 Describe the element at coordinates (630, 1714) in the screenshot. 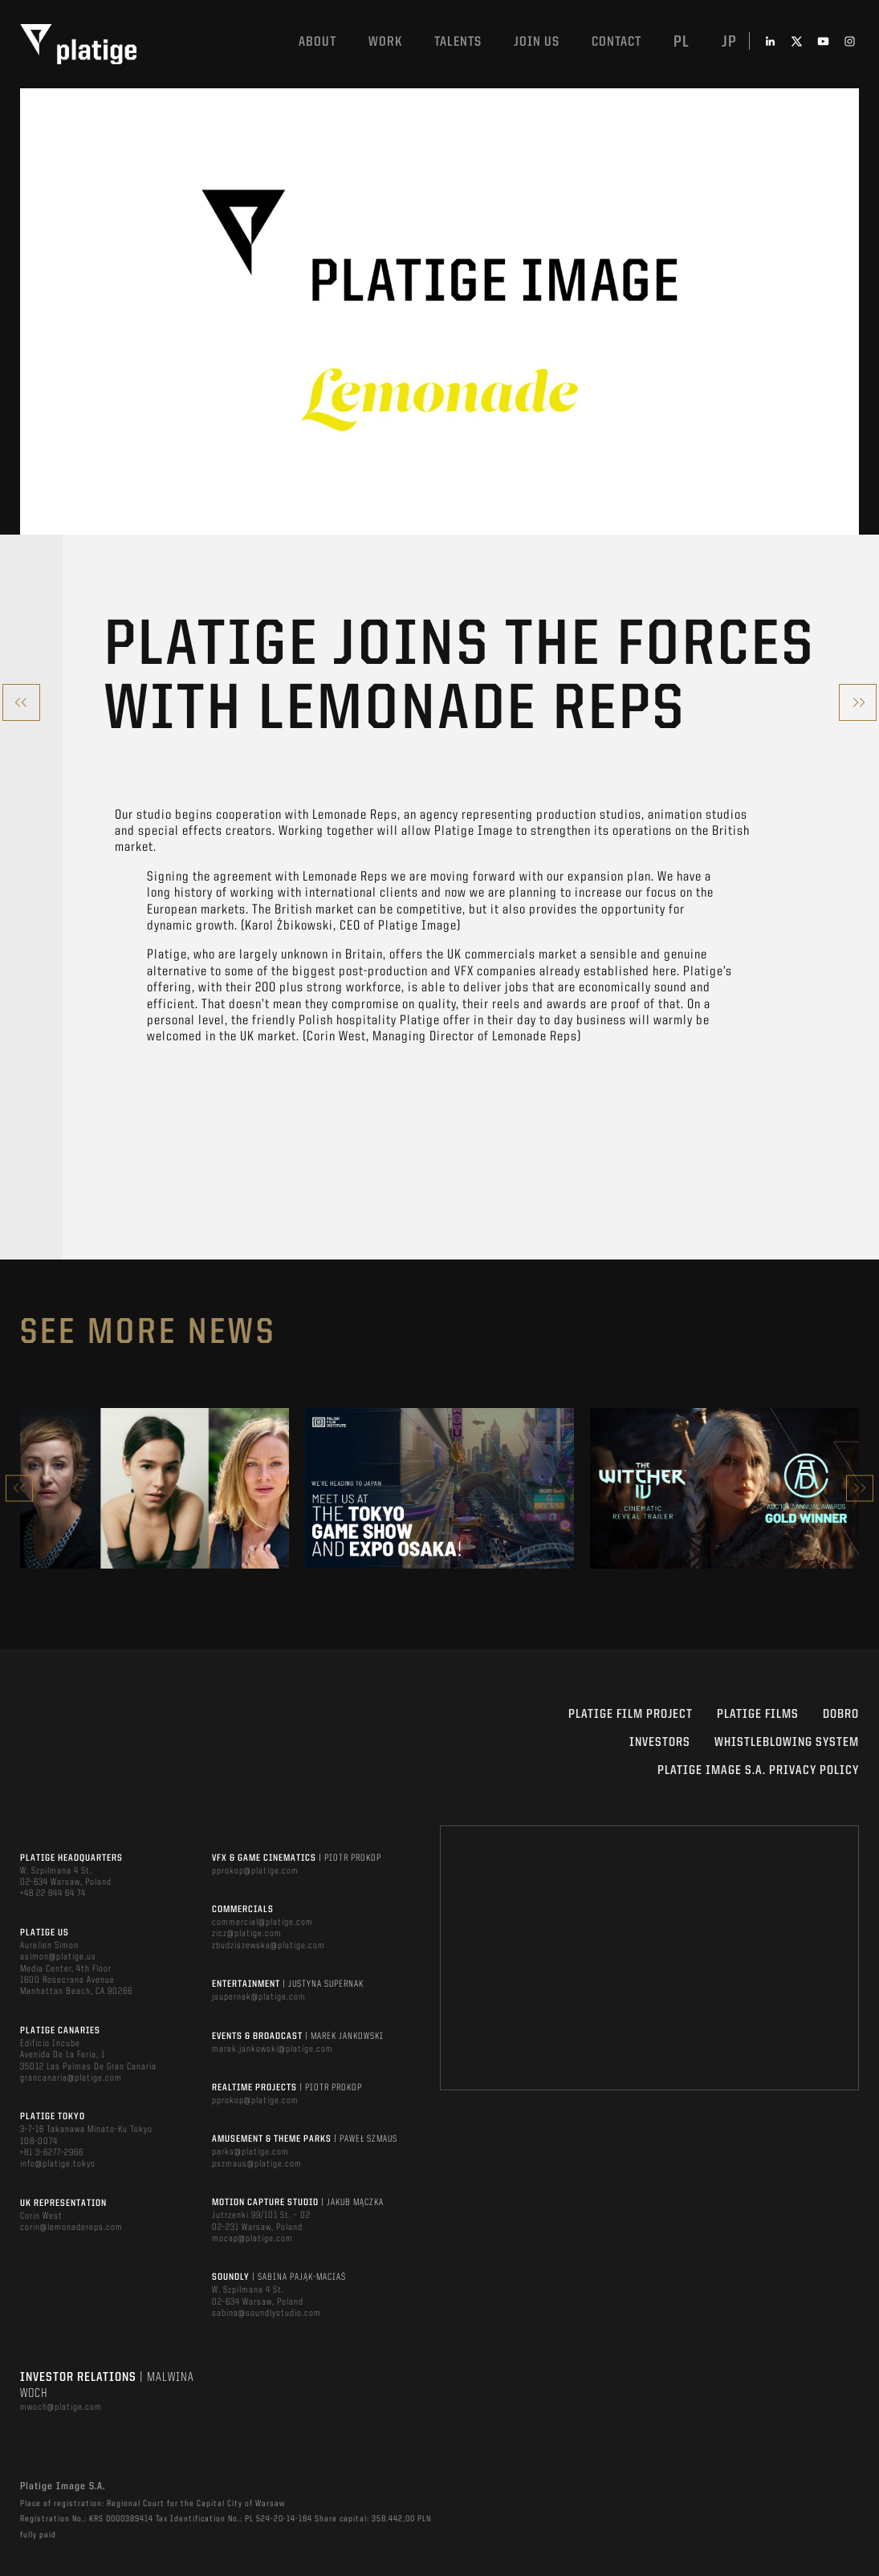

I see `Platige Film Project` at that location.